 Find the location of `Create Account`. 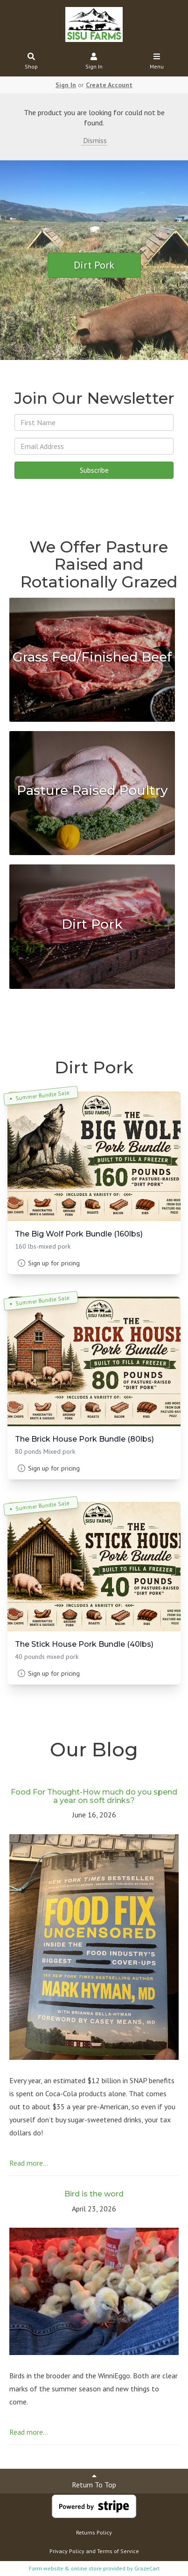

Create Account is located at coordinates (109, 85).